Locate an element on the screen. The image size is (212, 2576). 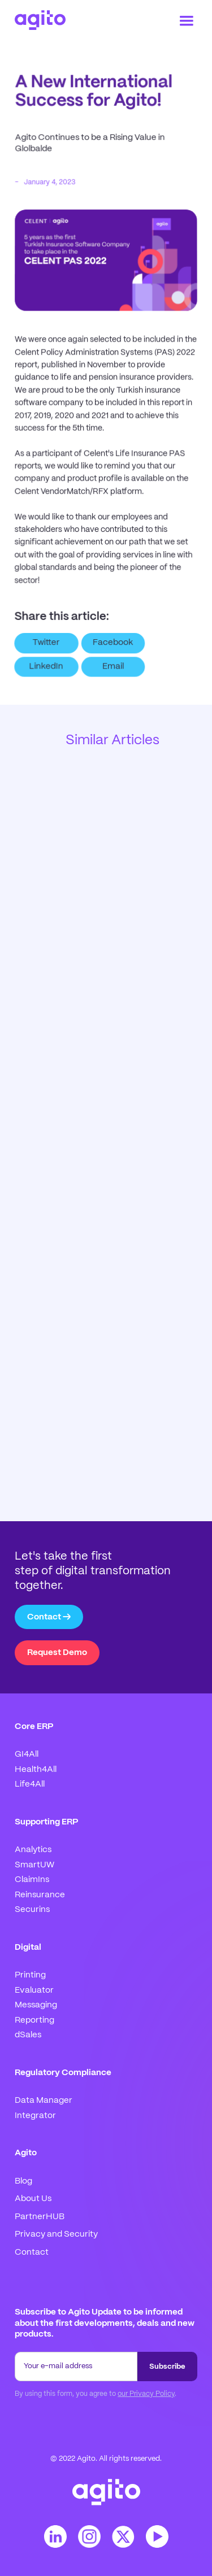
Blog is located at coordinates (23, 2181).